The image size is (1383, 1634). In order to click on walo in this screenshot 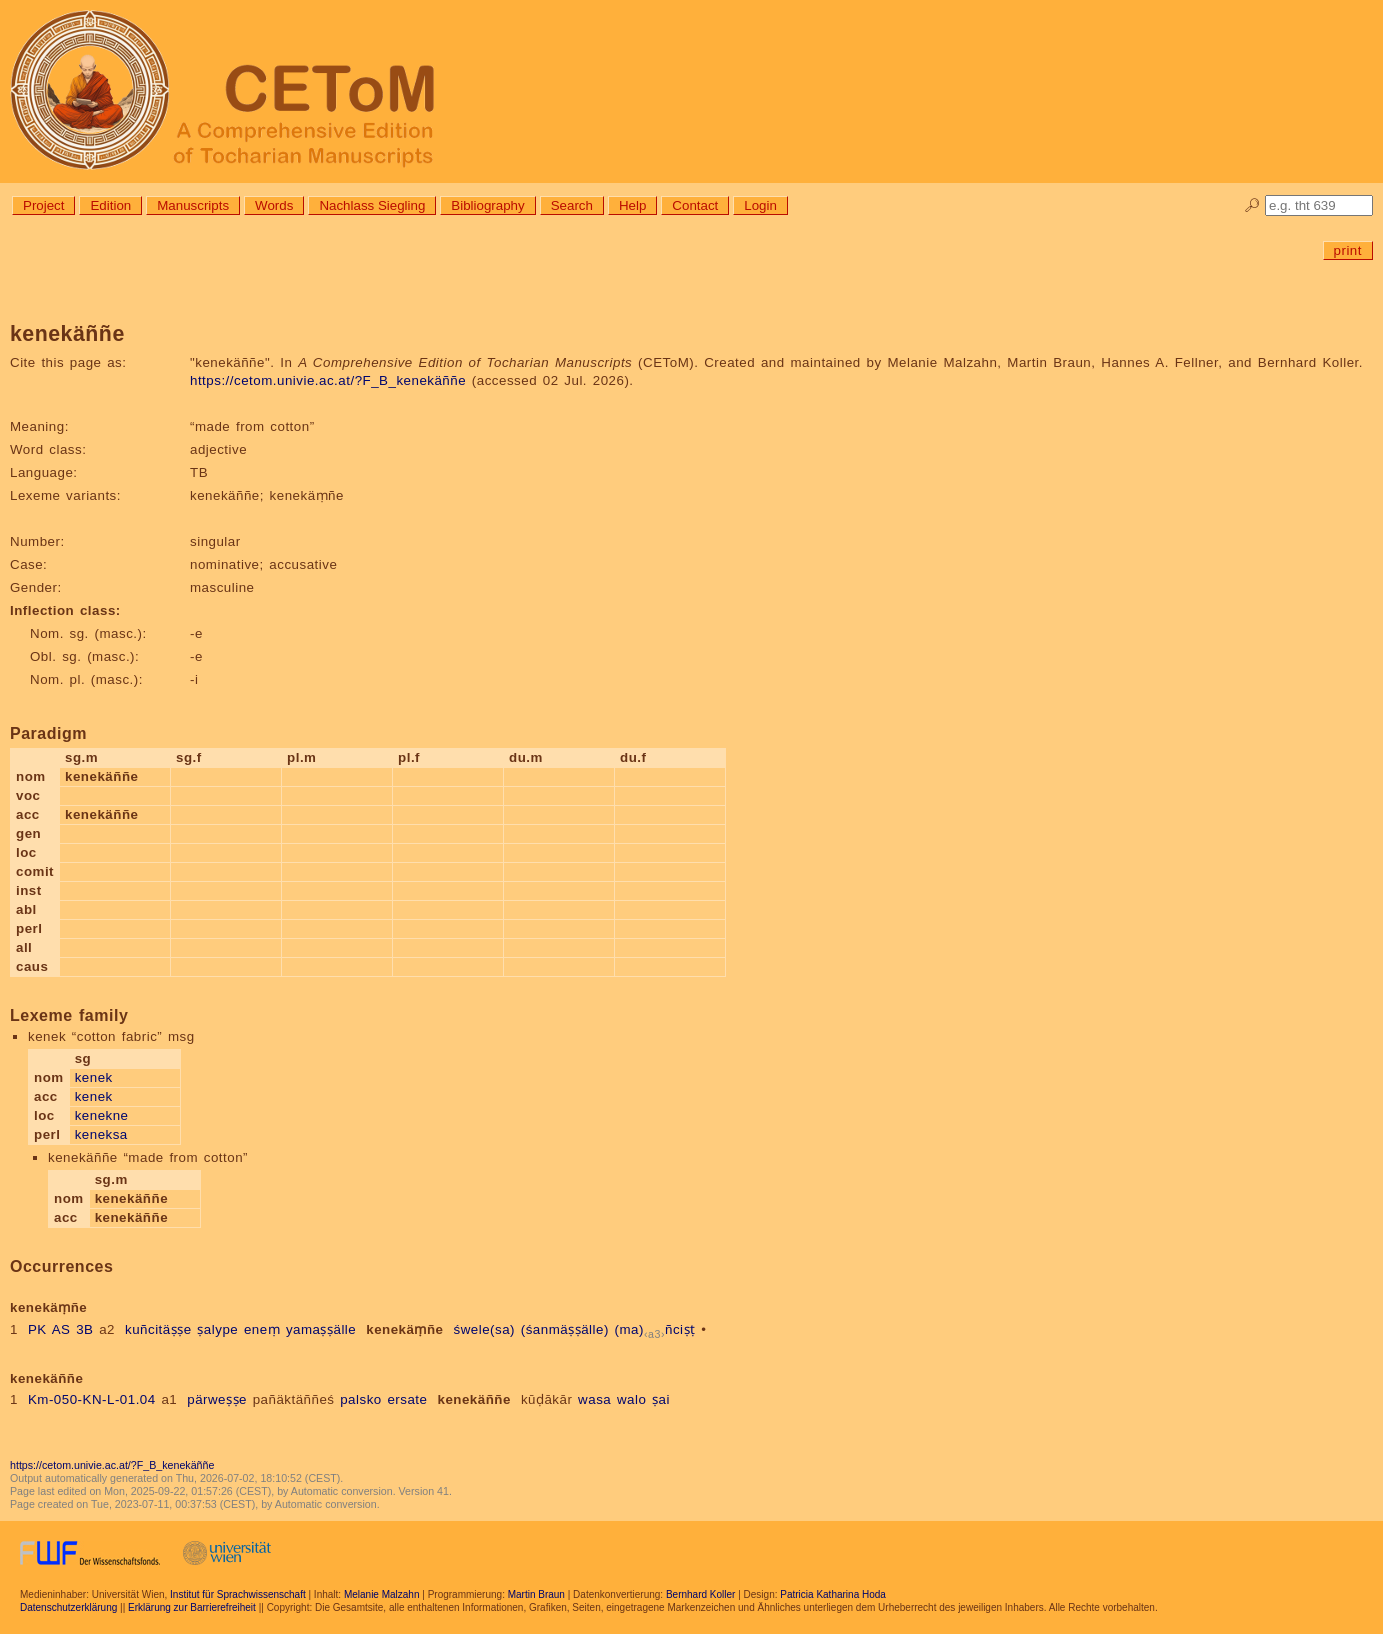, I will do `click(631, 1399)`.